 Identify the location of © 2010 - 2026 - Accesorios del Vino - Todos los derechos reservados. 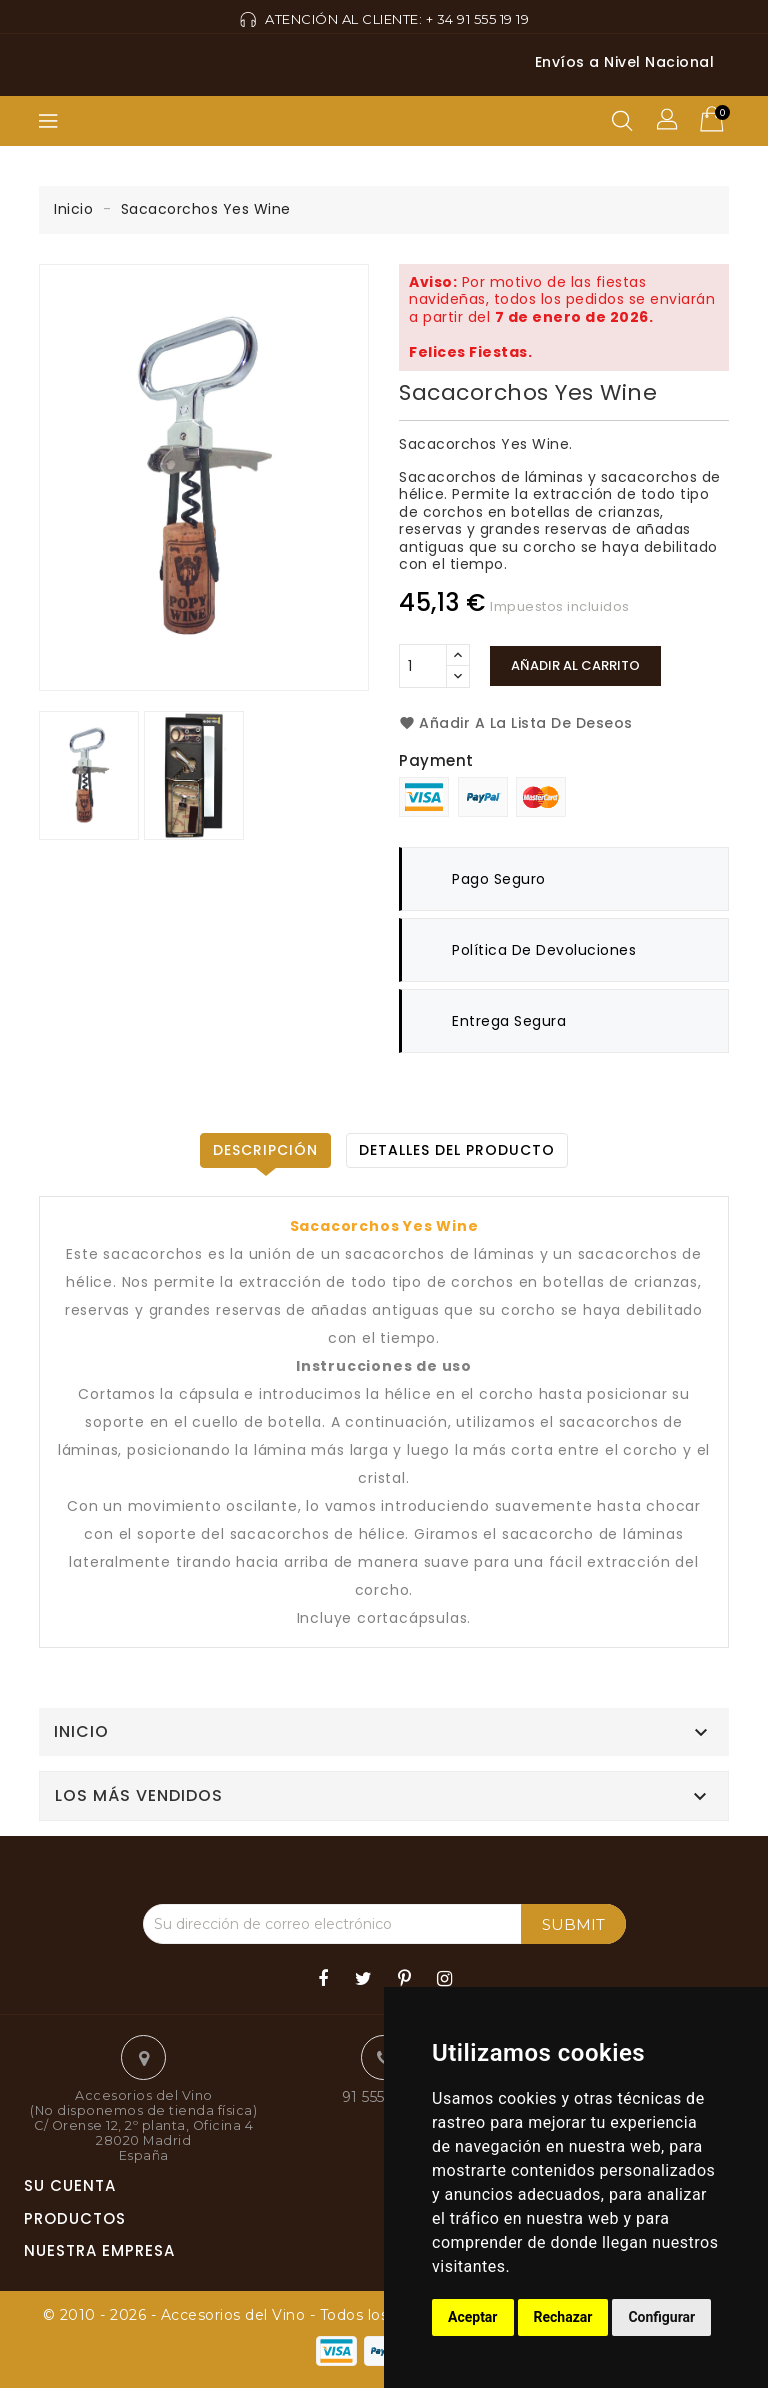
(297, 2315).